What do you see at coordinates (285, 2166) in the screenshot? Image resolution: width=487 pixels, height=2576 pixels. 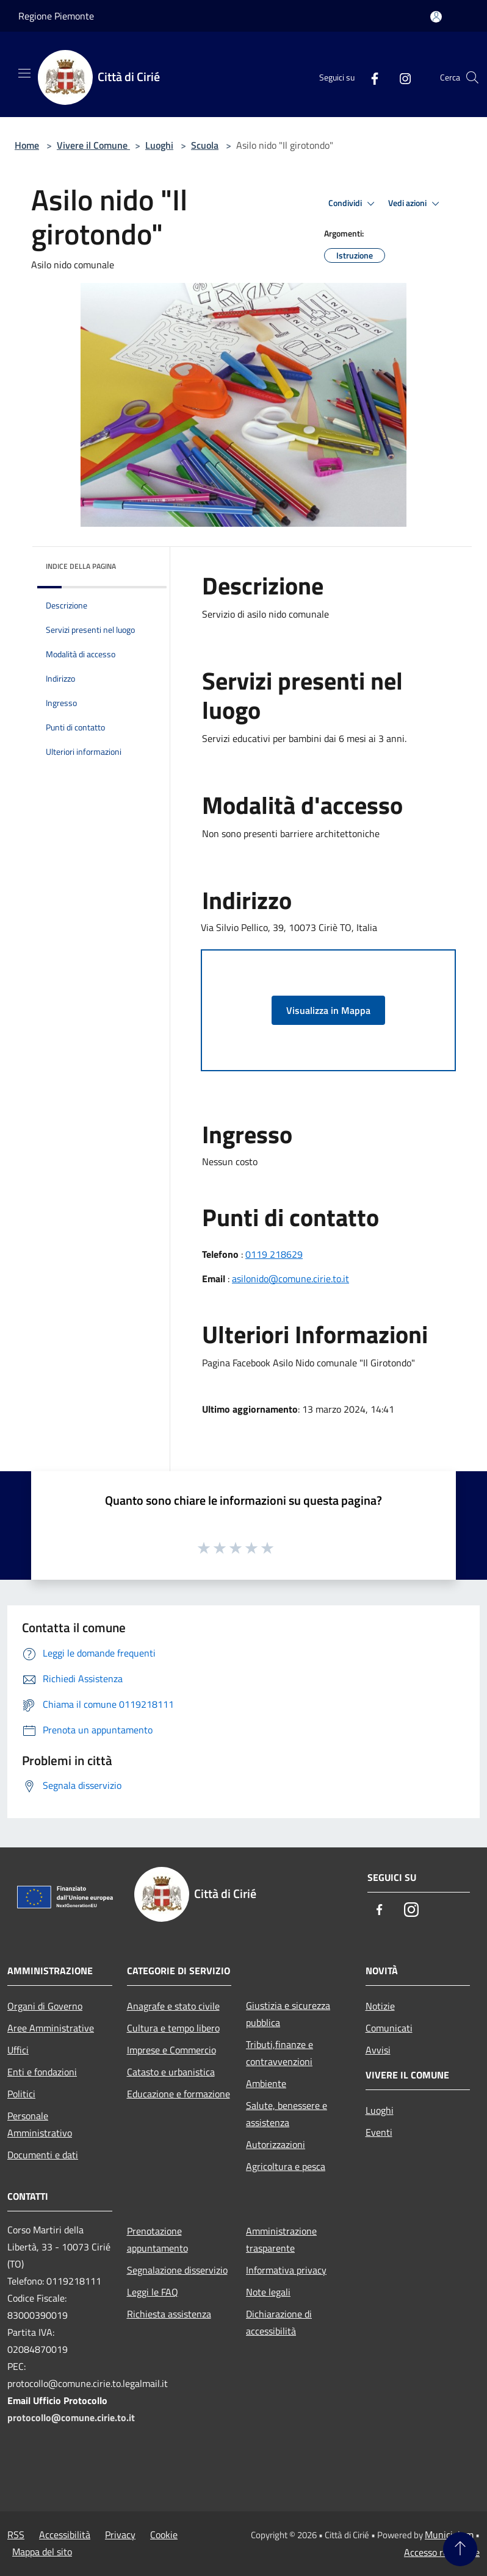 I see `Agricoltura e pesca` at bounding box center [285, 2166].